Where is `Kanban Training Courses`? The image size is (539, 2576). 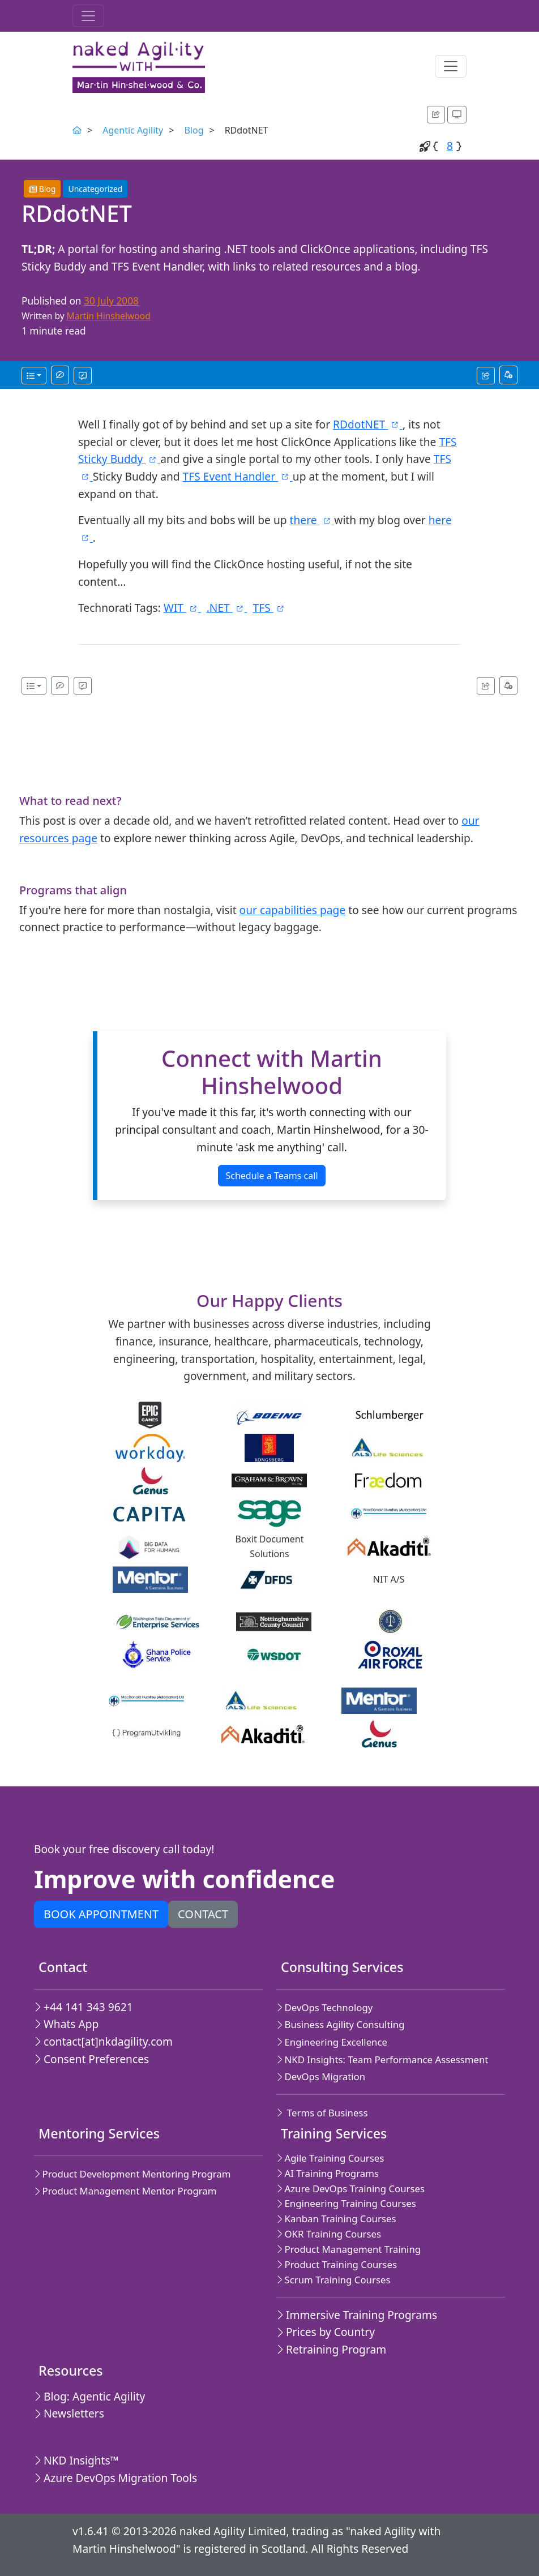
Kanban Training Courses is located at coordinates (336, 2218).